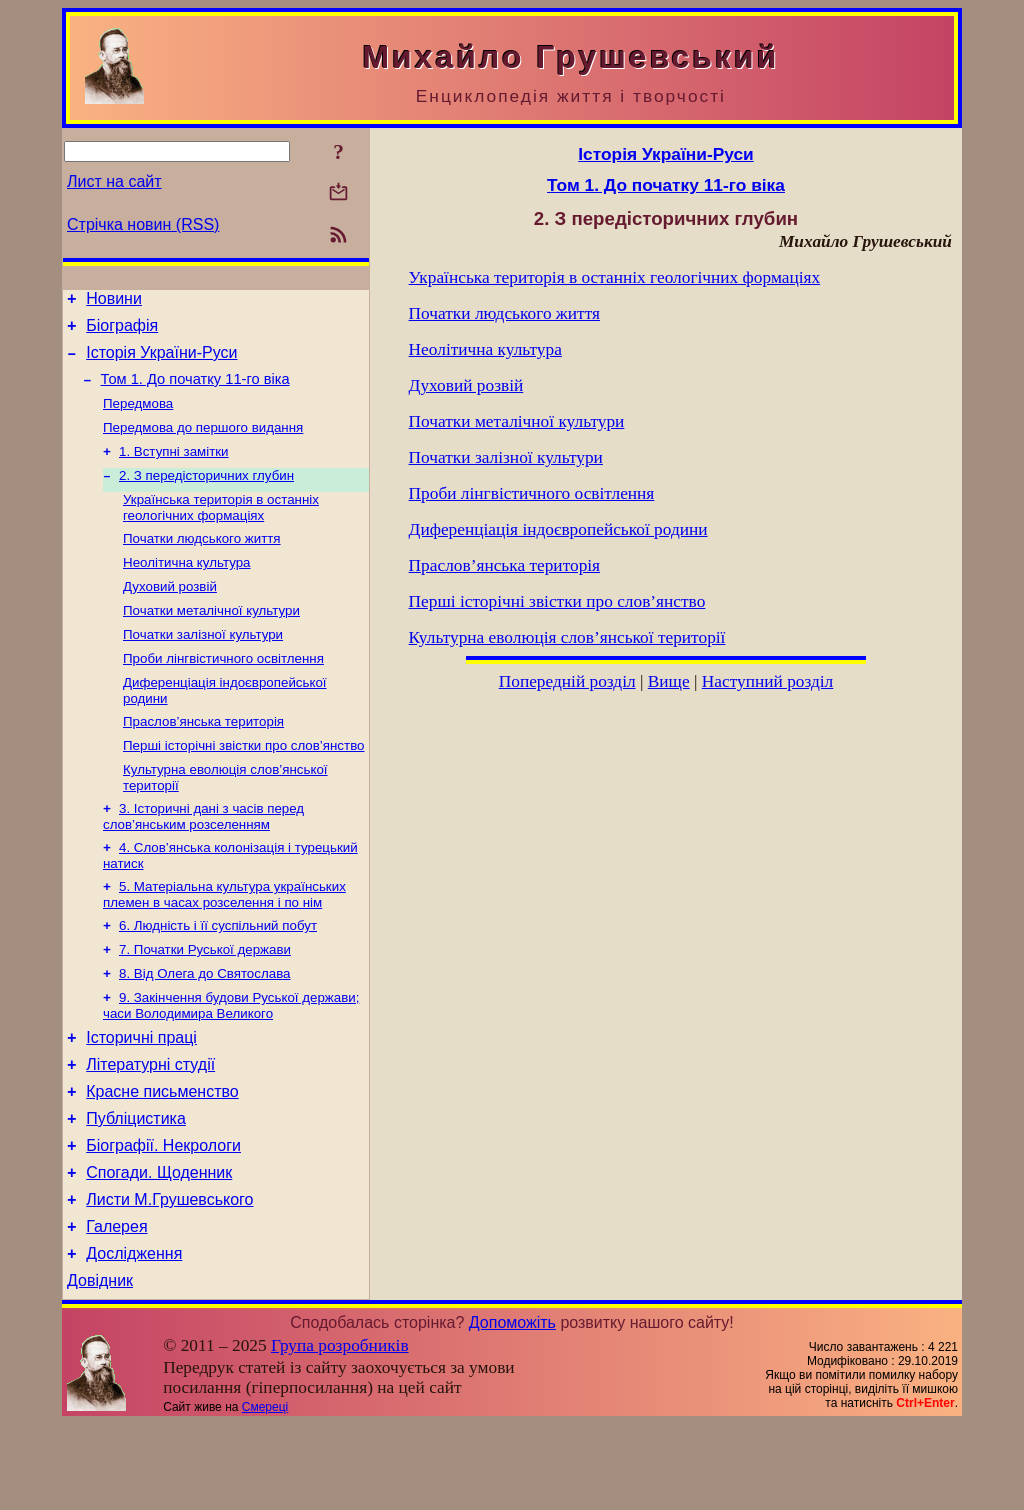 Image resolution: width=1024 pixels, height=1510 pixels. Describe the element at coordinates (669, 681) in the screenshot. I see `Вище` at that location.